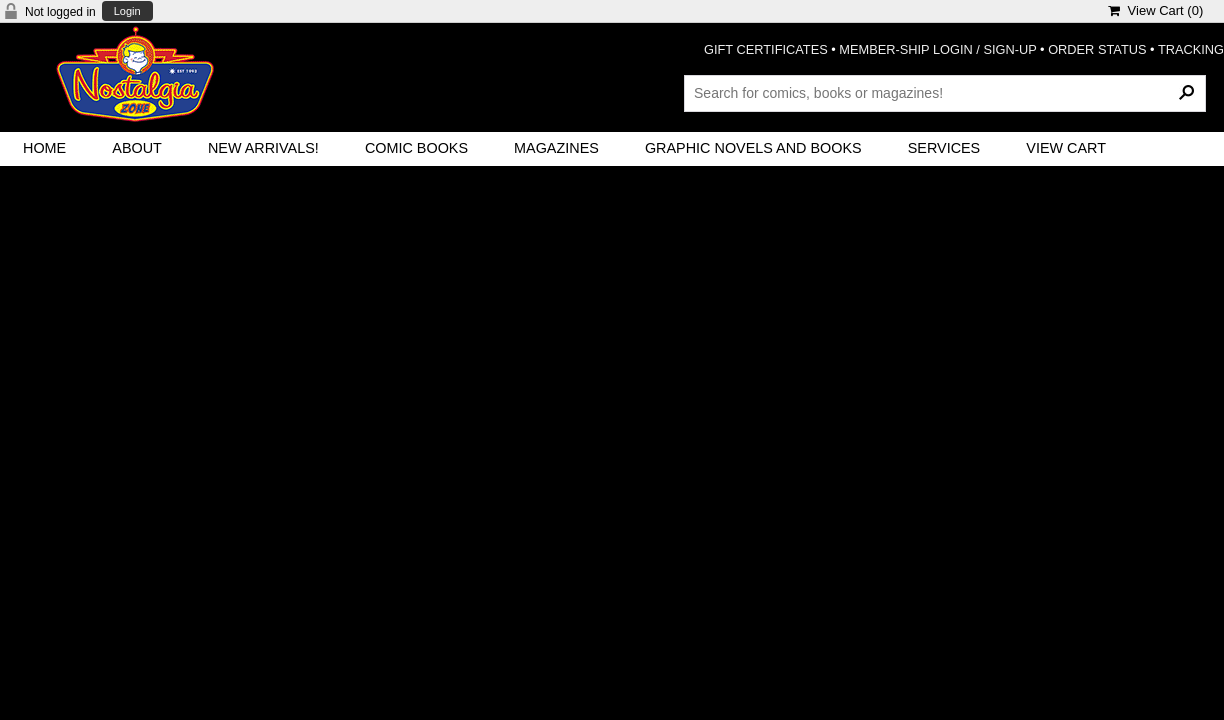  Describe the element at coordinates (416, 148) in the screenshot. I see `Comic Books` at that location.